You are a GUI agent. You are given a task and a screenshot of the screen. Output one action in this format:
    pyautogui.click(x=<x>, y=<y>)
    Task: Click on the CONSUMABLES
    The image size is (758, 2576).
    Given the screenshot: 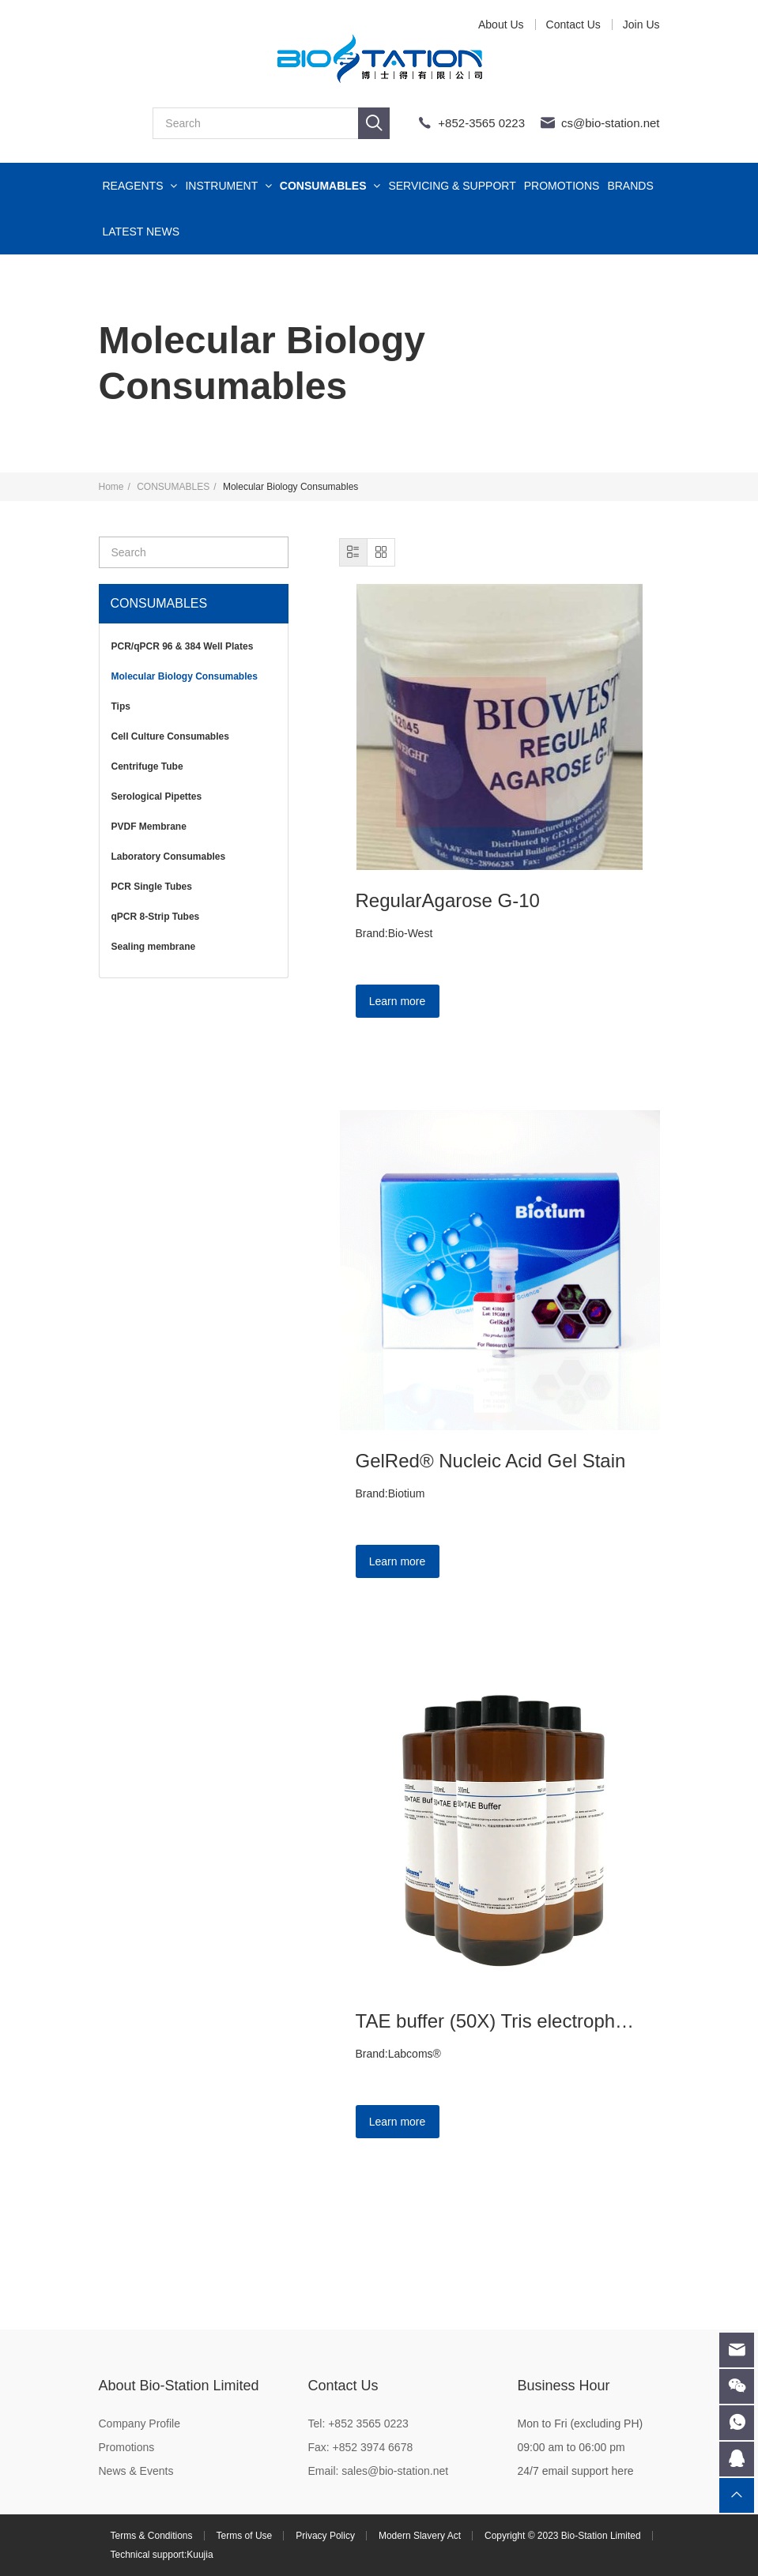 What is the action you would take?
    pyautogui.click(x=330, y=185)
    